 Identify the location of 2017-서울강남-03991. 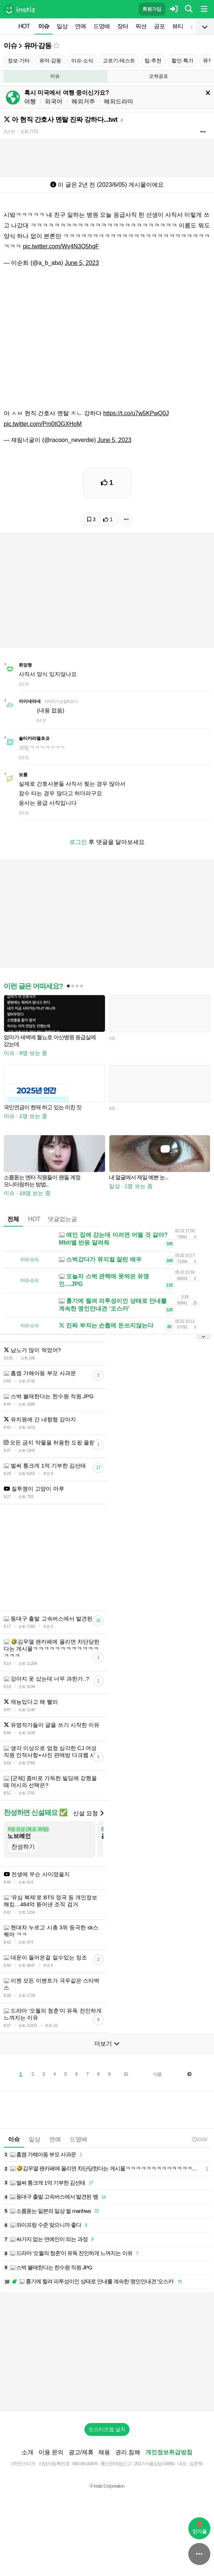
(154, 2463).